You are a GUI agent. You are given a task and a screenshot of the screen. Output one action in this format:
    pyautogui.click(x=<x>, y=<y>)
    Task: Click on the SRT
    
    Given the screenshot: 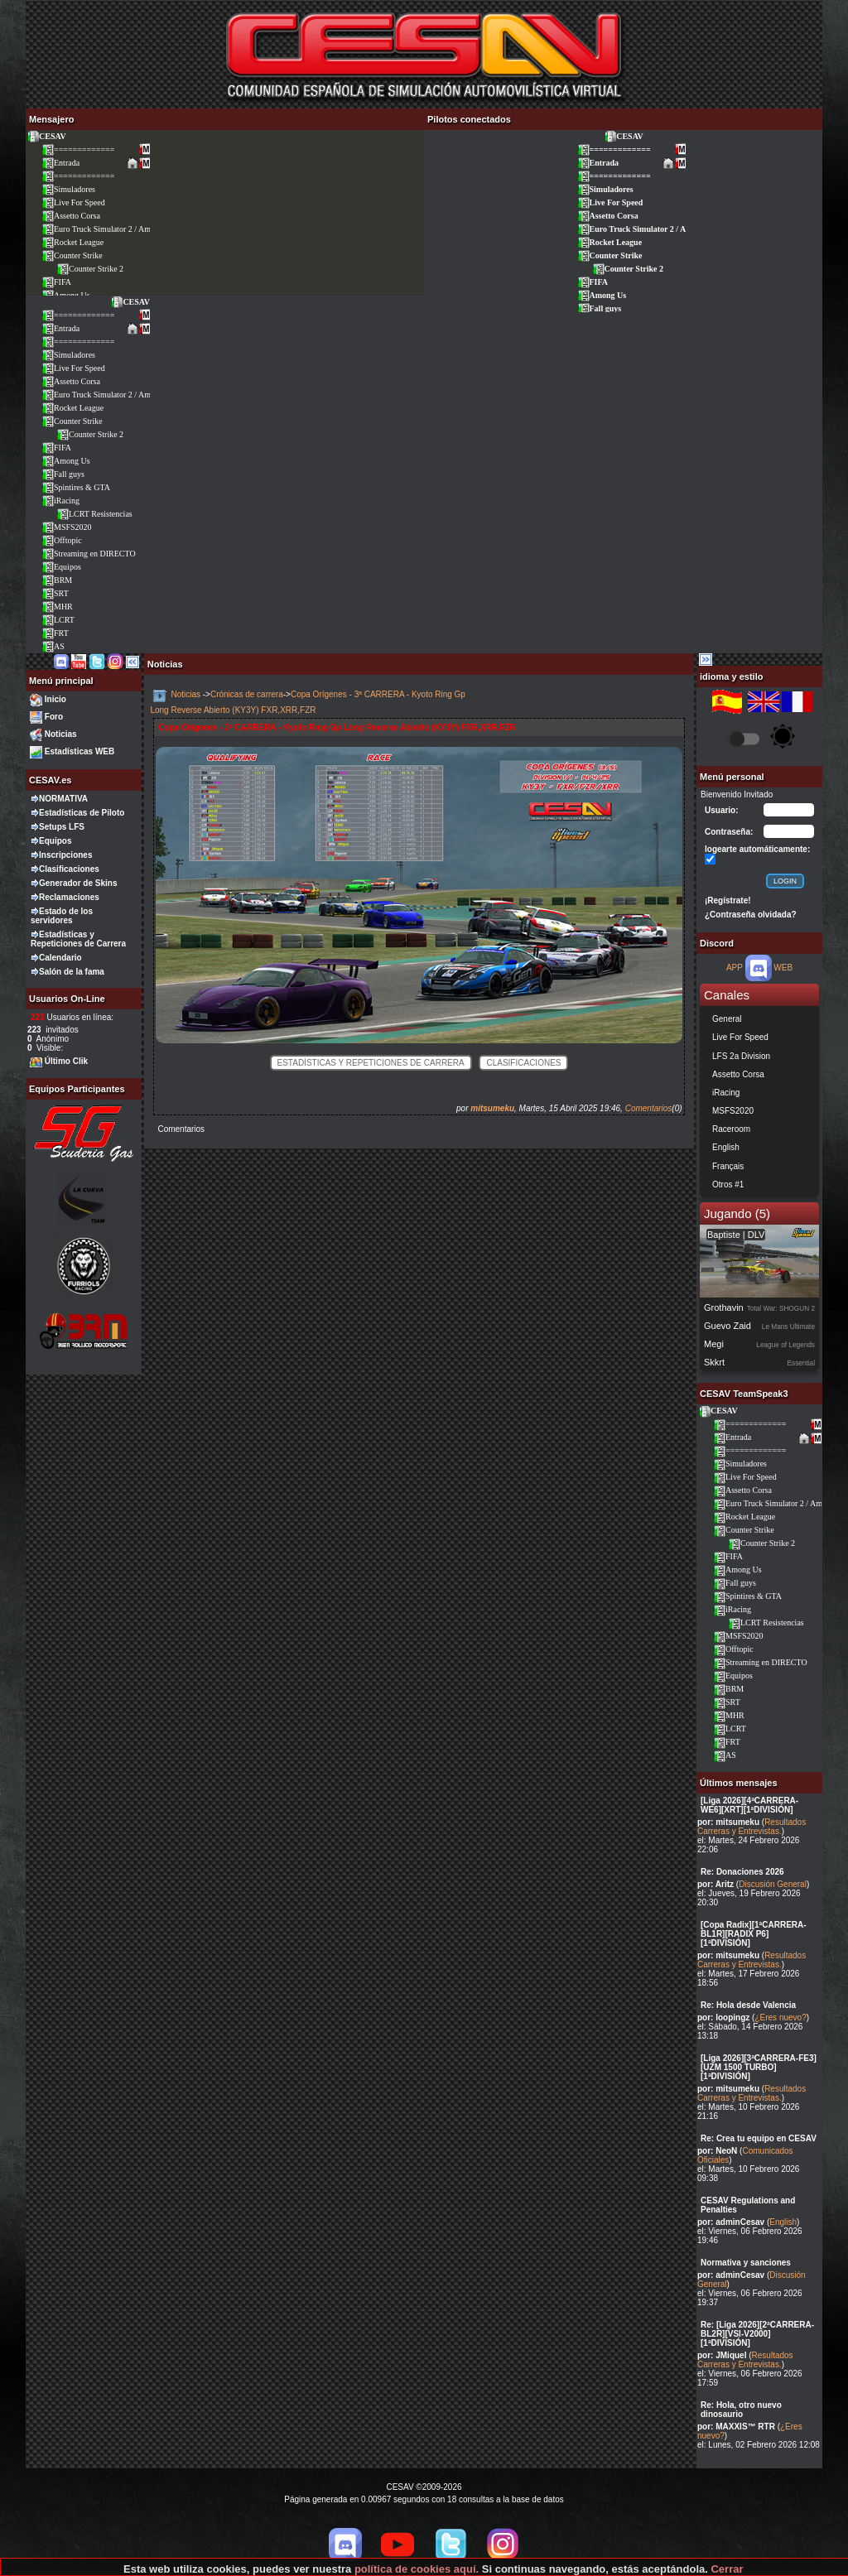 What is the action you would take?
    pyautogui.click(x=55, y=593)
    